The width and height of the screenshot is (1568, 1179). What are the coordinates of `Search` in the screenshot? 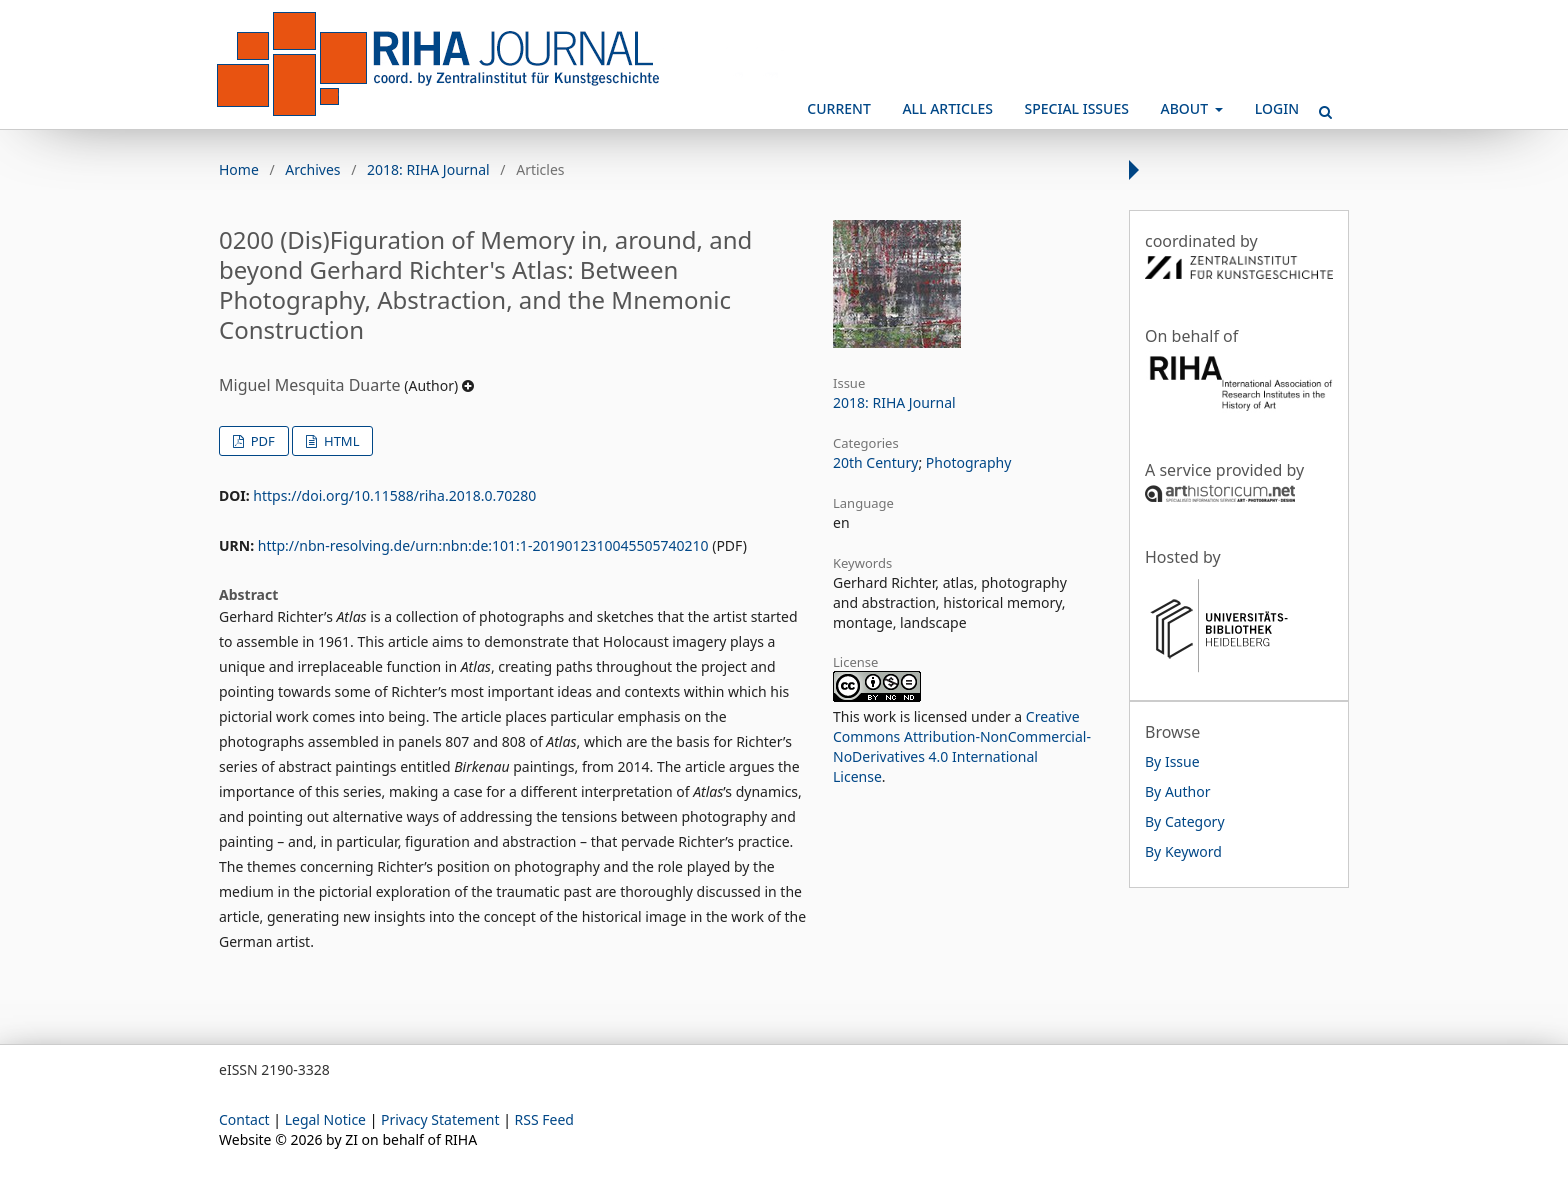 It's located at (1319, 104).